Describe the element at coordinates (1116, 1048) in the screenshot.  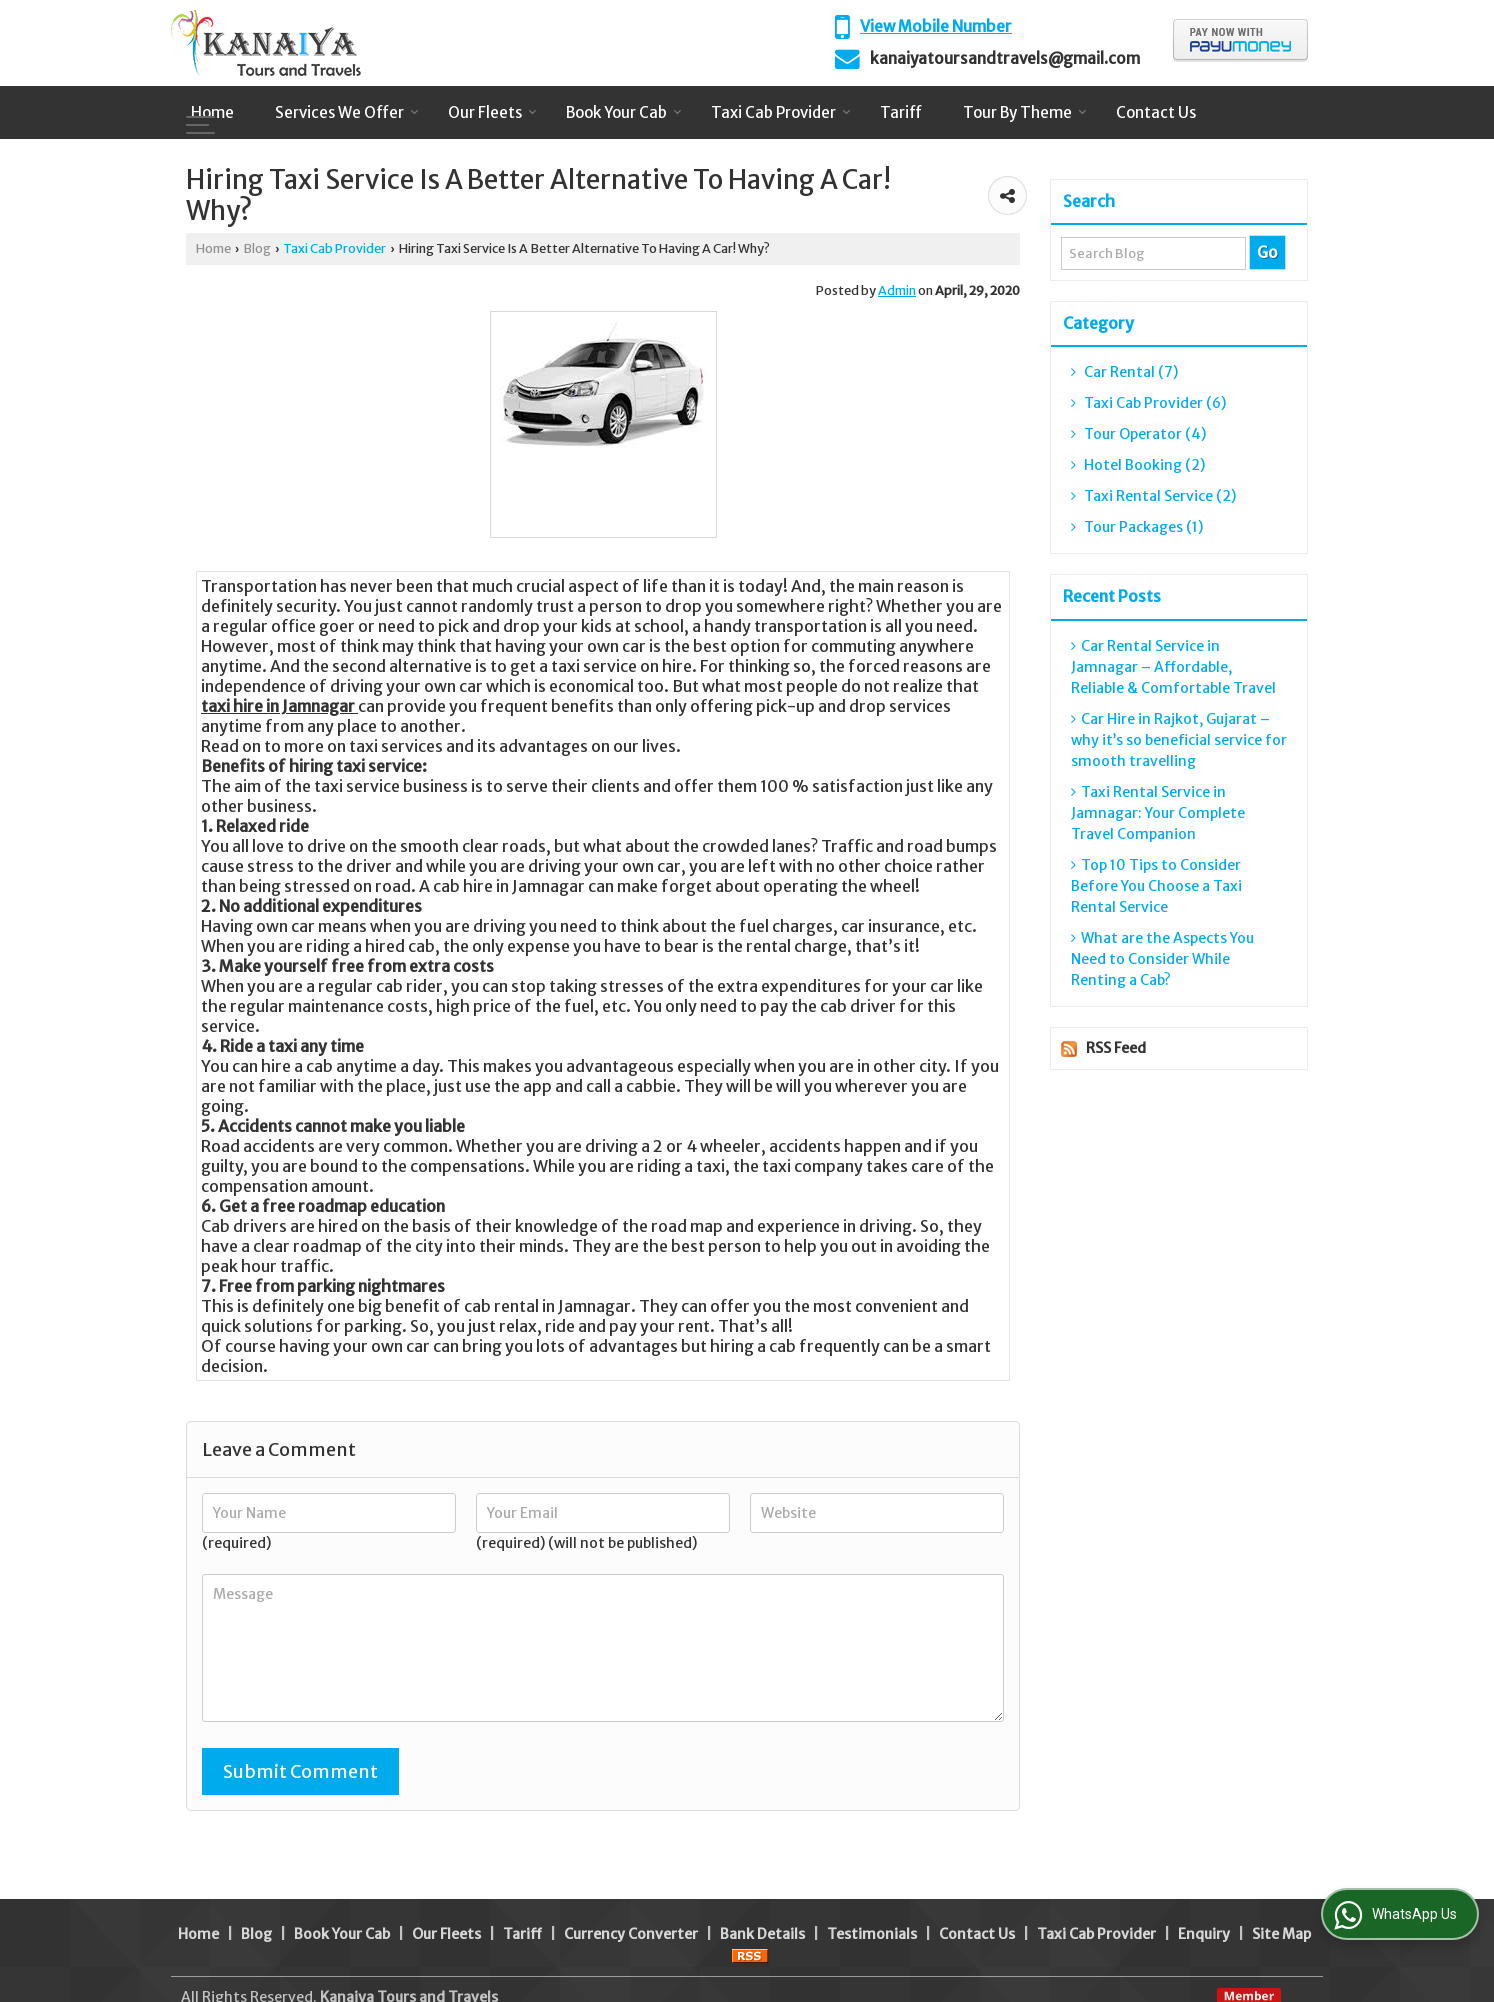
I see `RSS Feed` at that location.